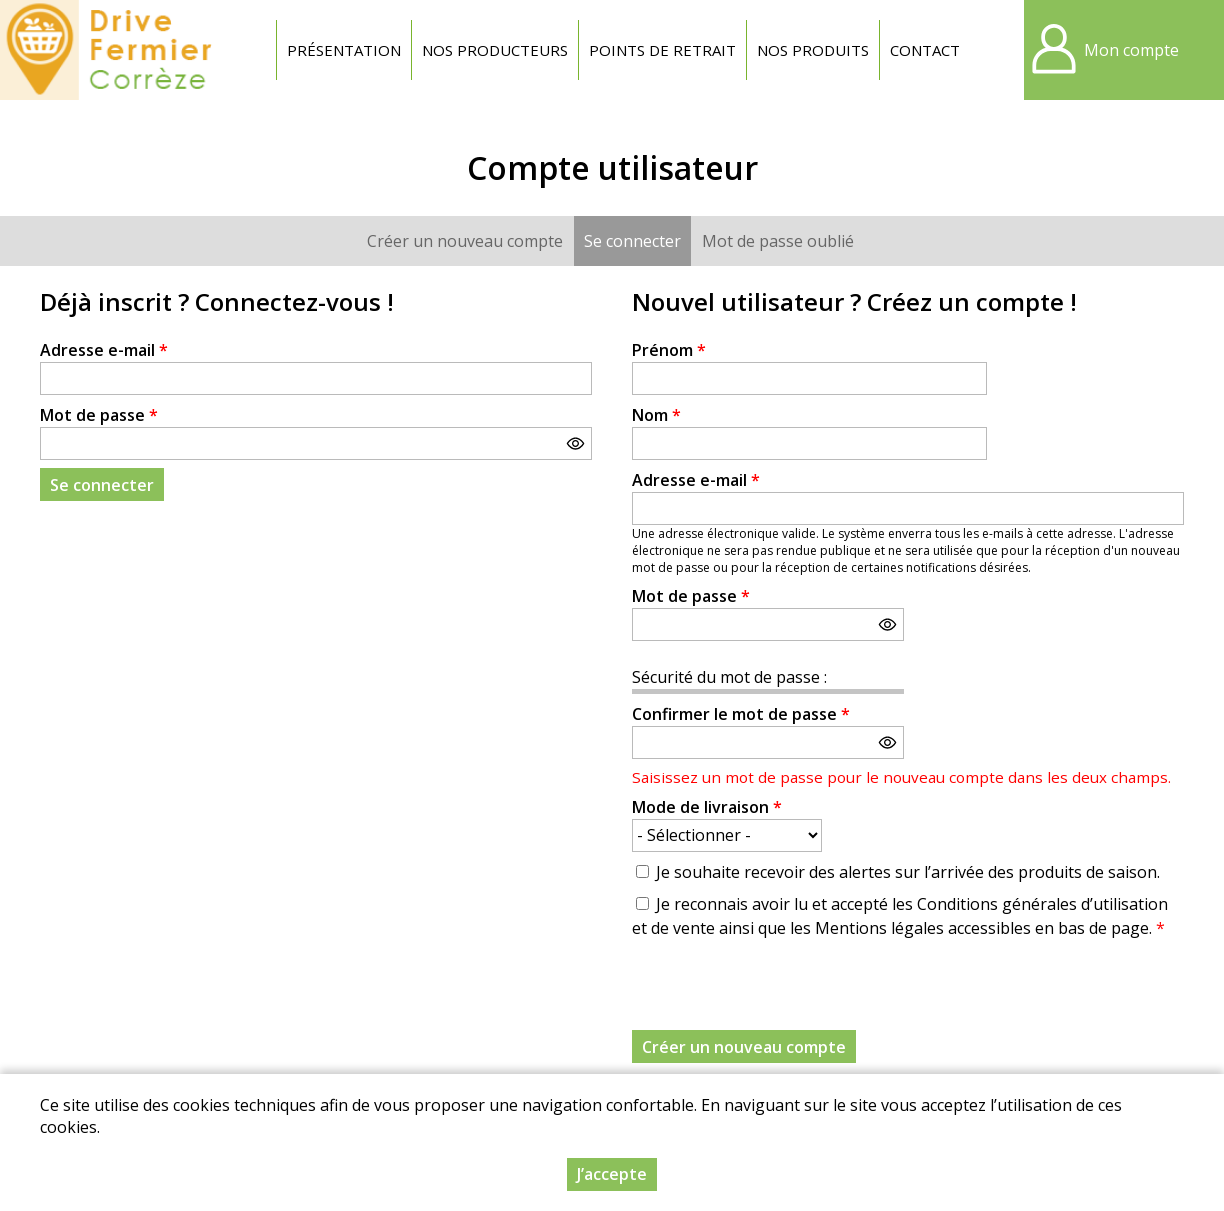  Describe the element at coordinates (707, 807) in the screenshot. I see `Mode de livraison` at that location.